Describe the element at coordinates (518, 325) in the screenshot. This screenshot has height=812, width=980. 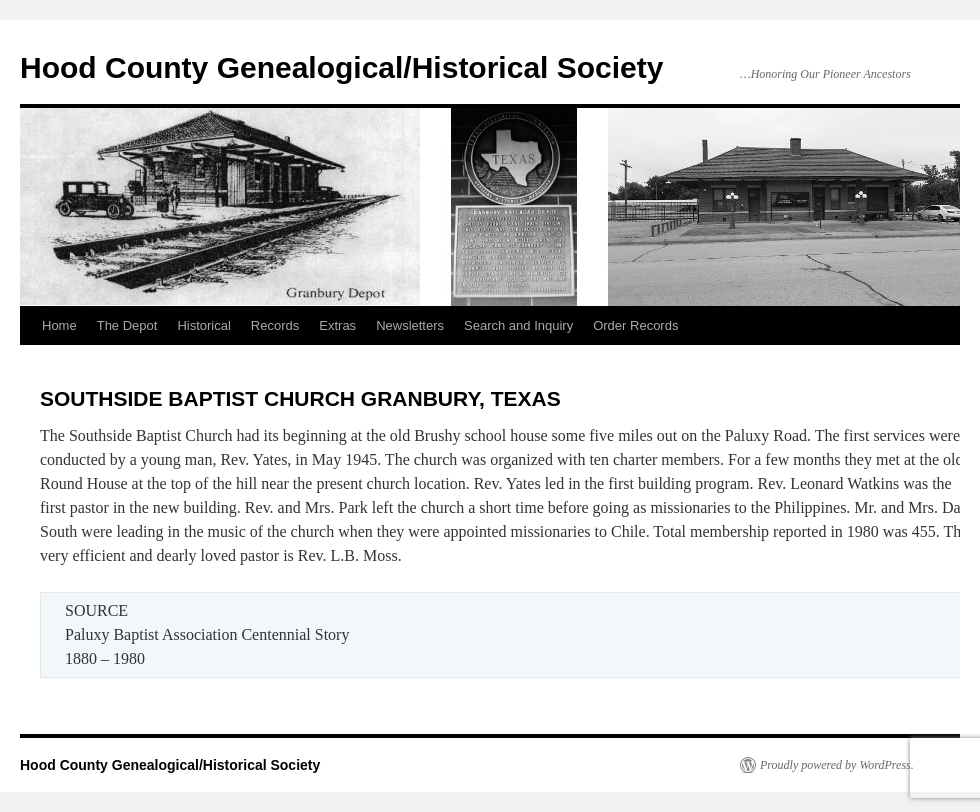
I see `Search and Inquiry` at that location.